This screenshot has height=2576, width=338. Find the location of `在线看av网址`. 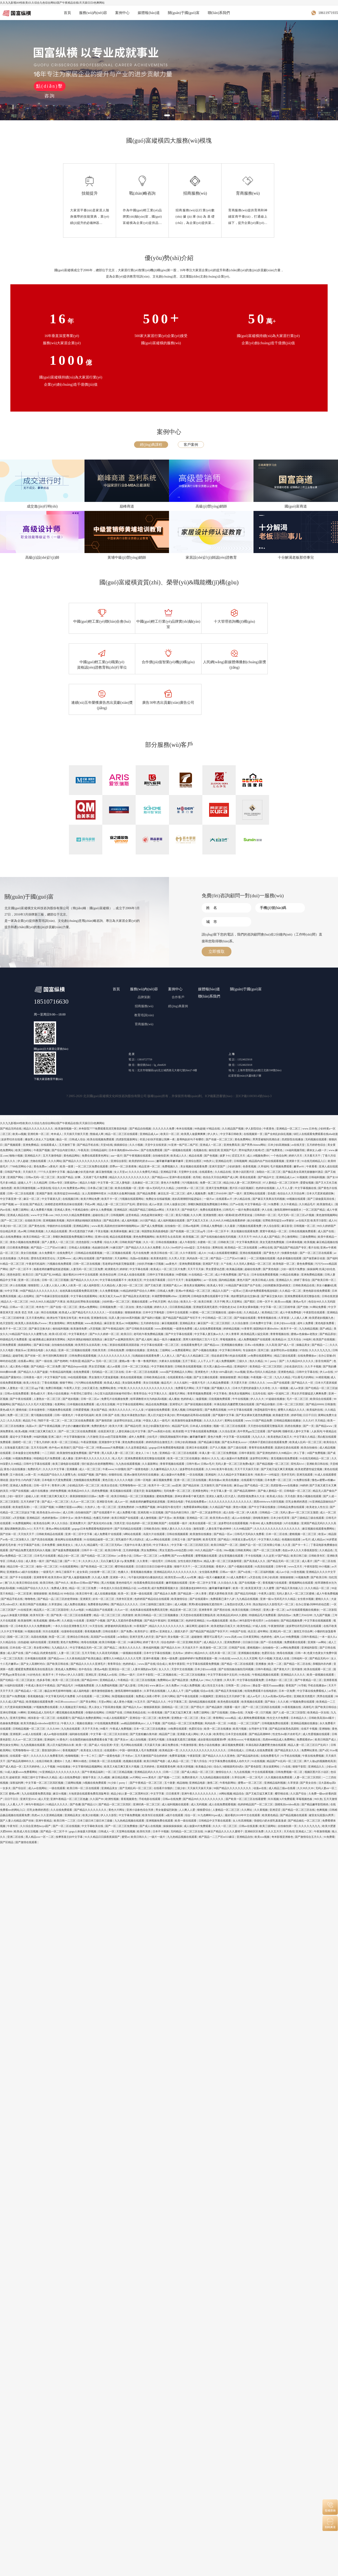

在线看av网址 is located at coordinates (26, 1361).